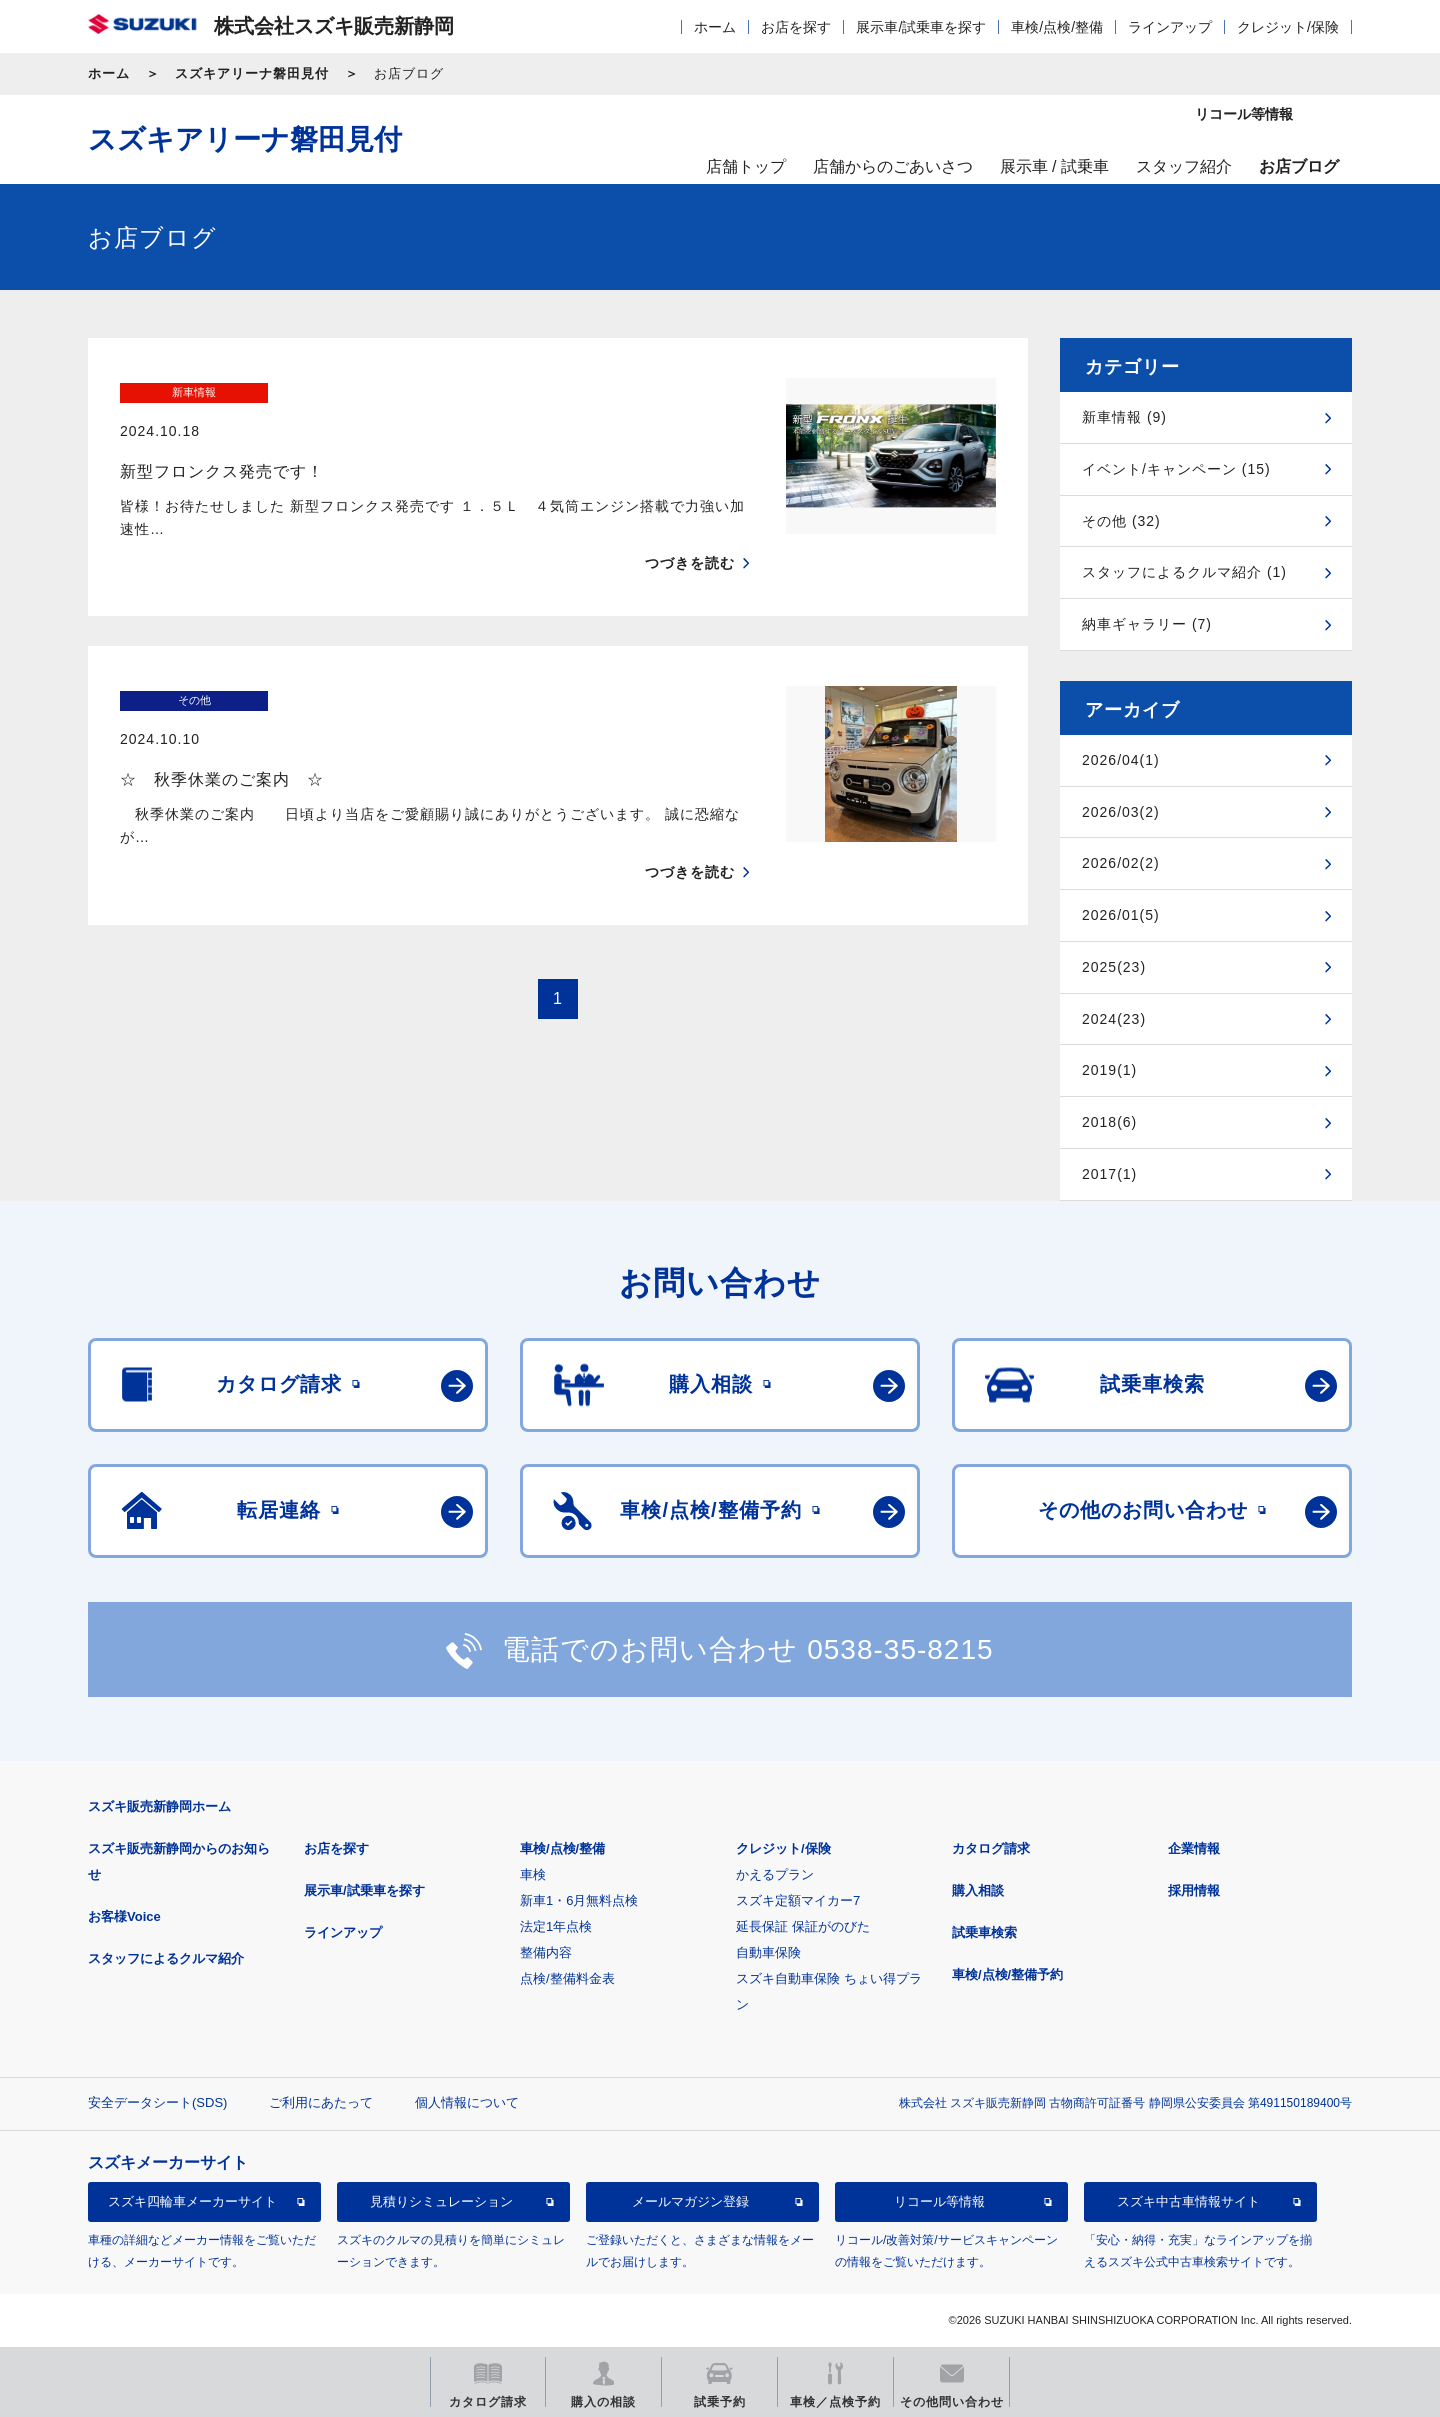  I want to click on 納車ギャラリー (7), so click(1147, 624).